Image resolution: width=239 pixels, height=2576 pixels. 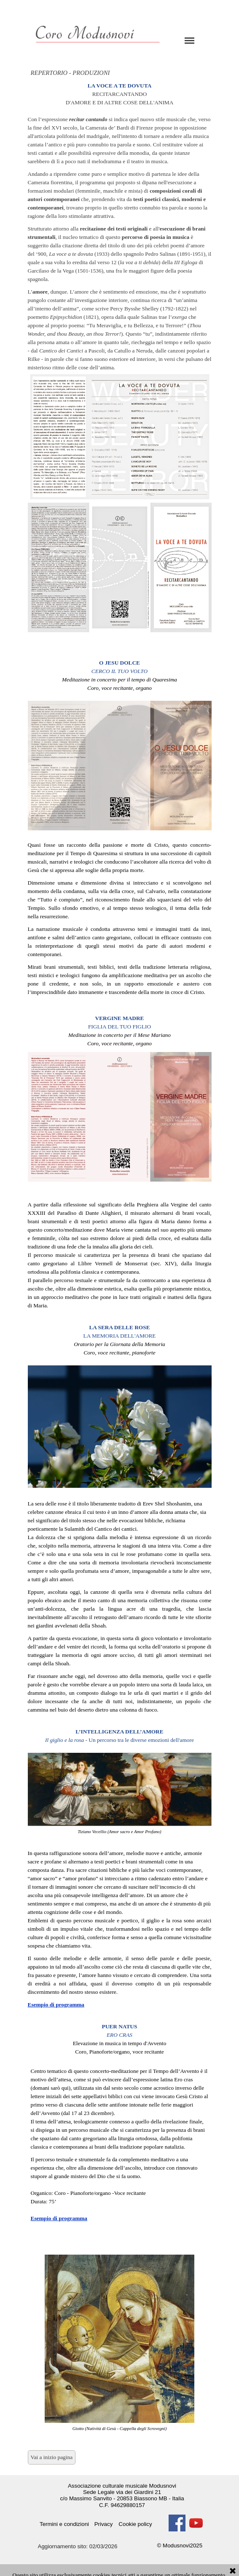 I want to click on Cookie policy, so click(x=135, y=2524).